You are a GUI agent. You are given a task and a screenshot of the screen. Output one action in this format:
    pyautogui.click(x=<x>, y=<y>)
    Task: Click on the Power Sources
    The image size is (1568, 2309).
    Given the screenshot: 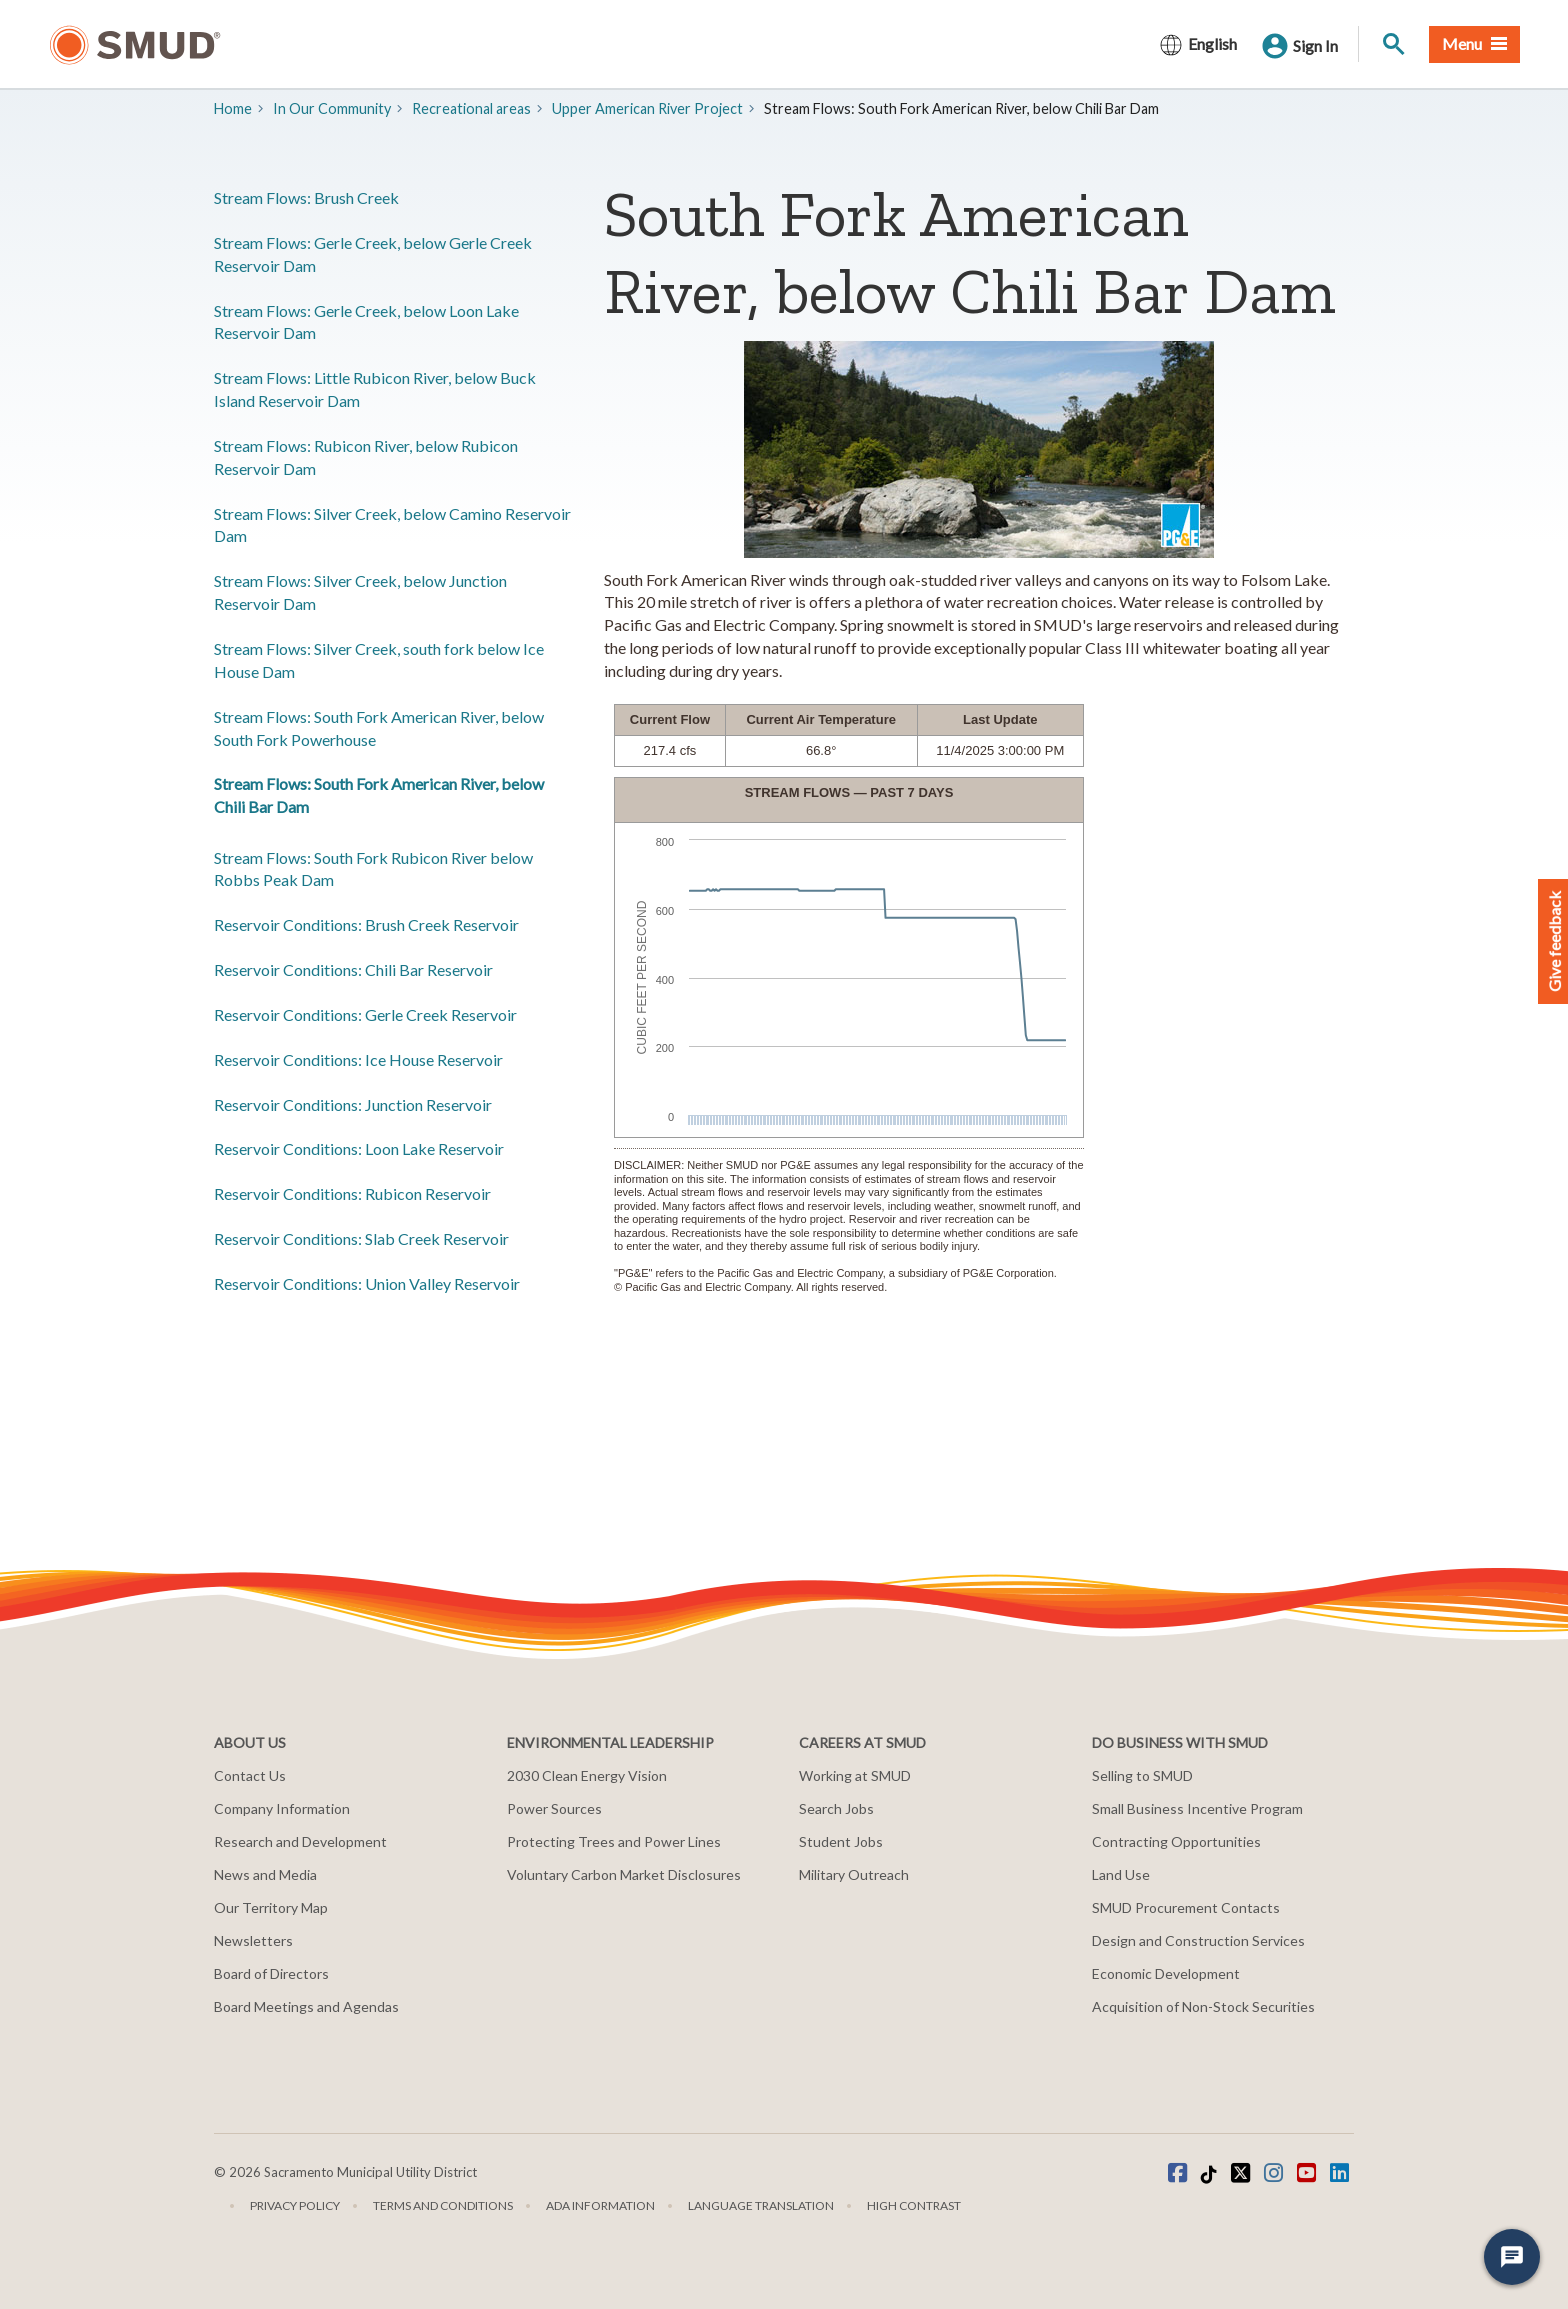 What is the action you would take?
    pyautogui.click(x=554, y=1808)
    